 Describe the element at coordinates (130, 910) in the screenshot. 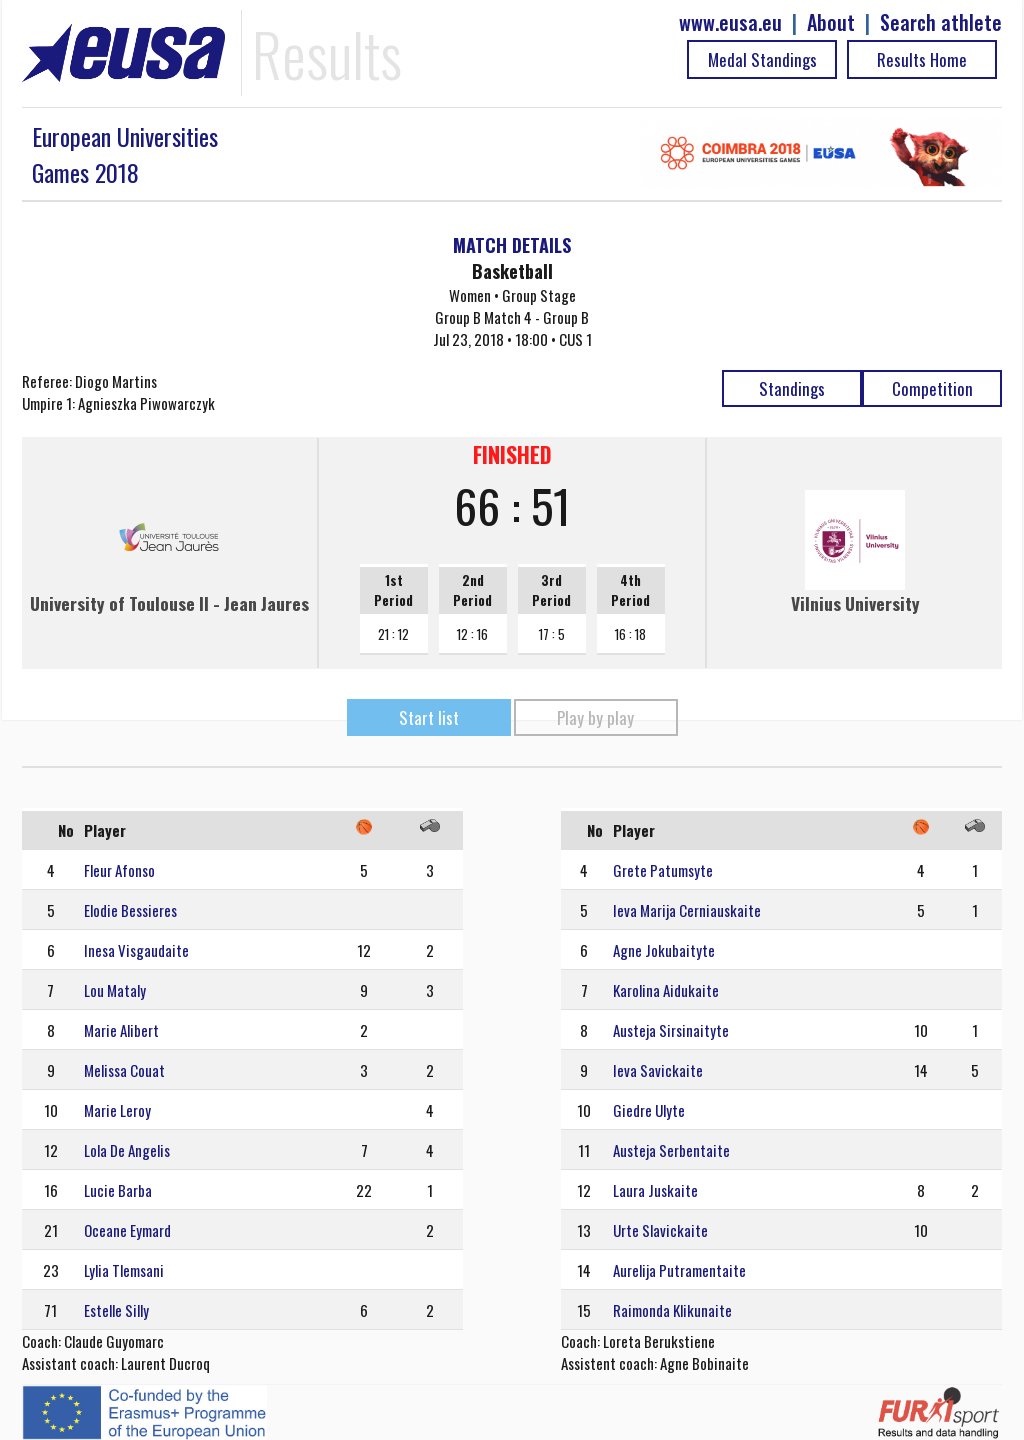

I see `Elodie Bessieres` at that location.